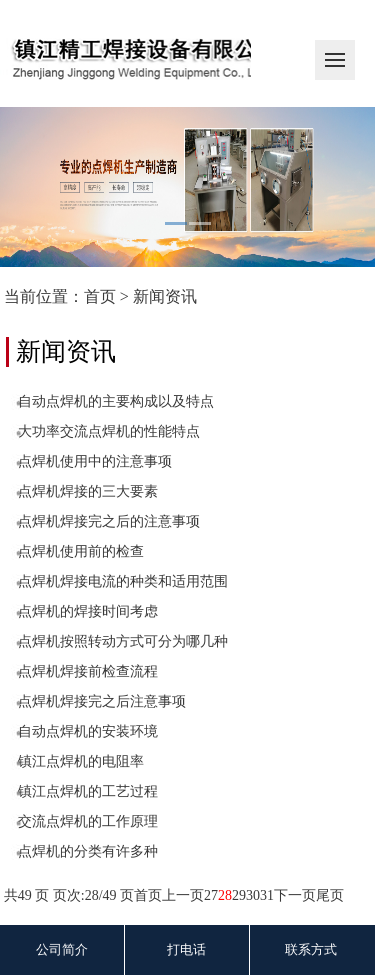  What do you see at coordinates (211, 895) in the screenshot?
I see `27` at bounding box center [211, 895].